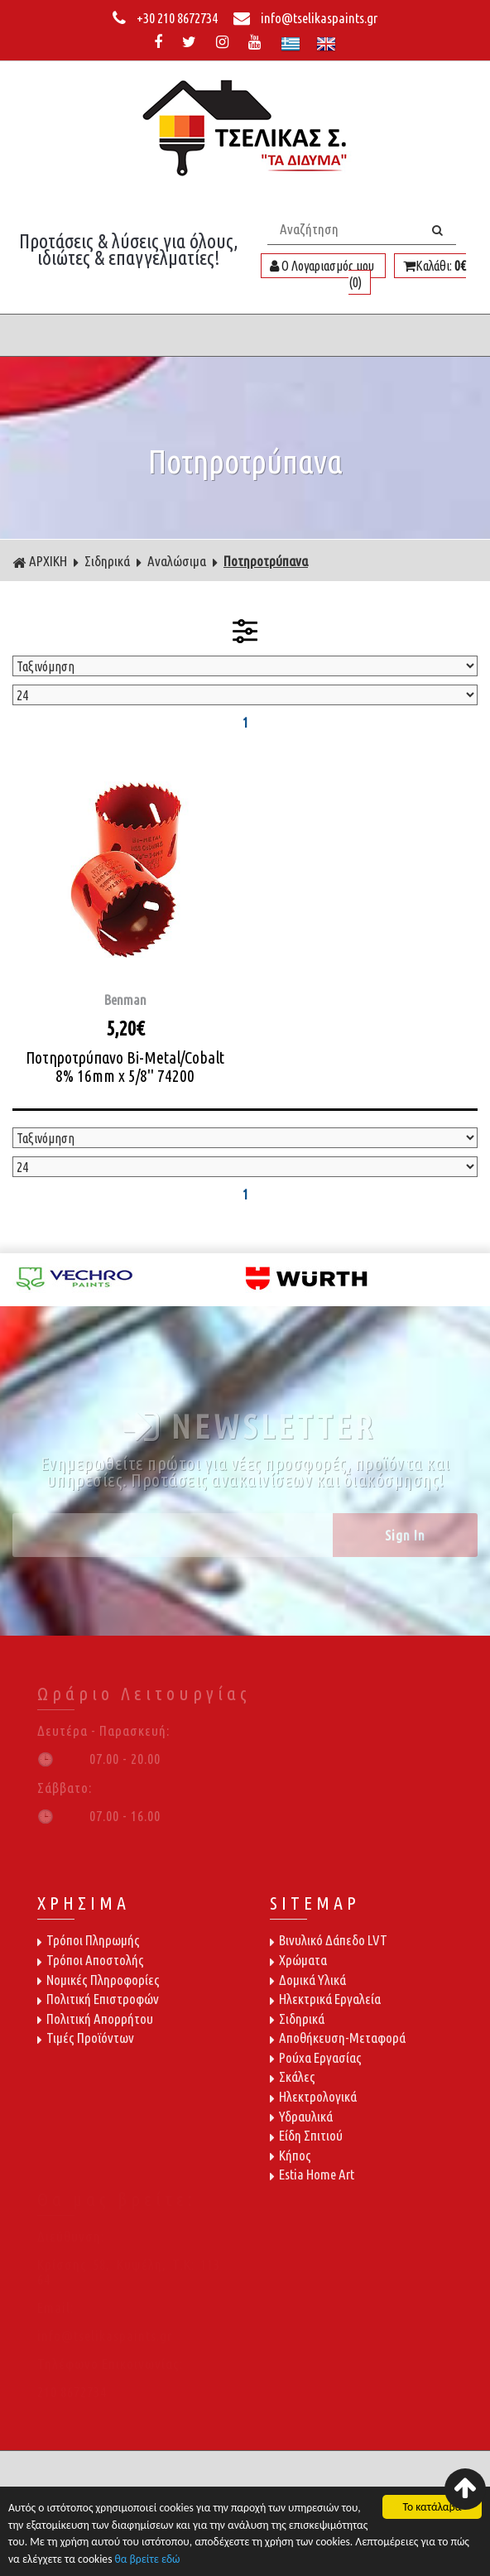  I want to click on Ηλεκτρικά Εργαλεία, so click(325, 1998).